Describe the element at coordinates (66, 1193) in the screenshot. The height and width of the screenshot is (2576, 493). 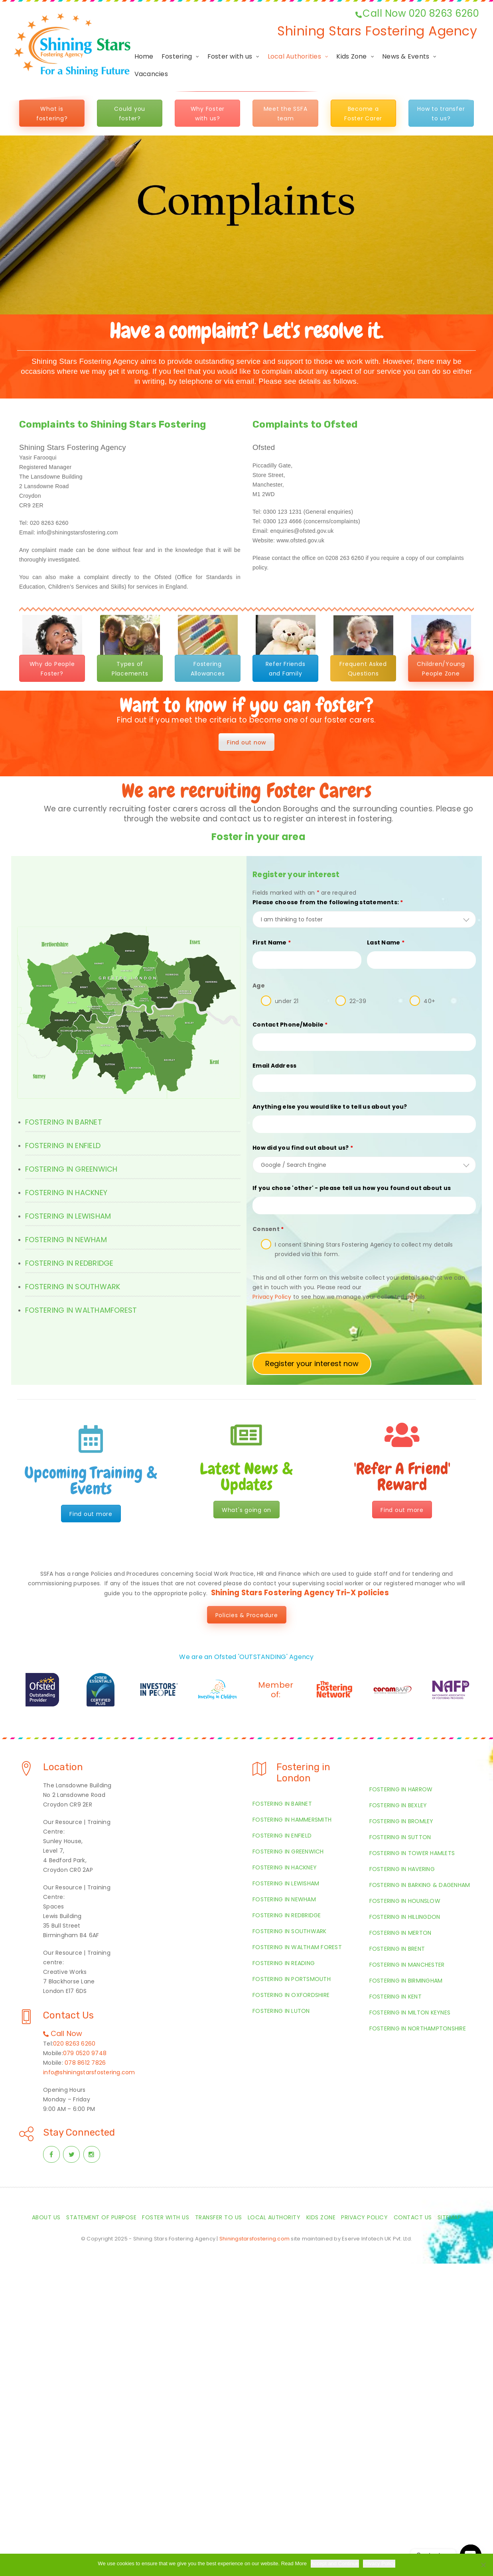
I see `FOSTERING IN HACKNEY` at that location.